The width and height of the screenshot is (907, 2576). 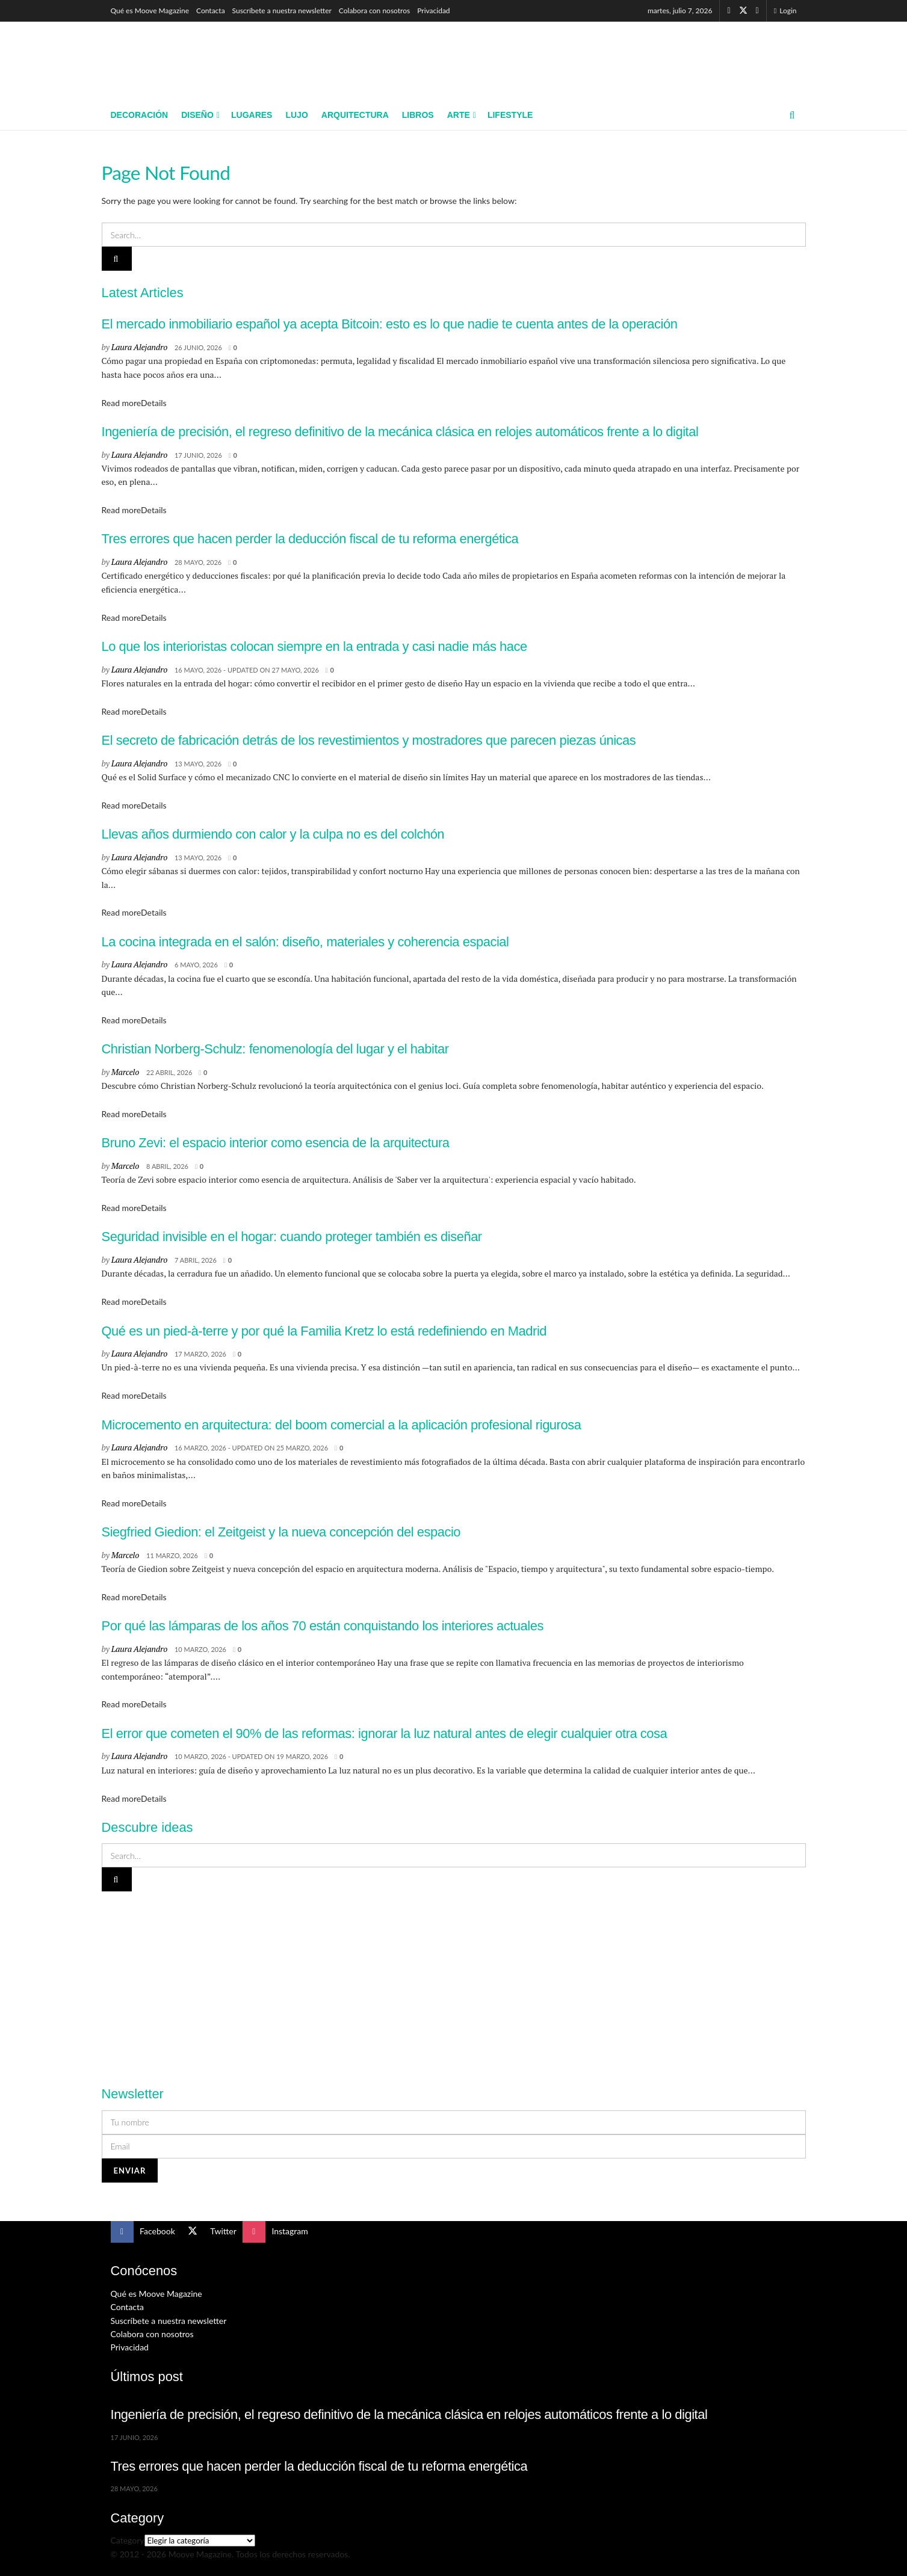 I want to click on Llevas años durmiendo con calor y la culpa no es del colchón, so click(x=273, y=834).